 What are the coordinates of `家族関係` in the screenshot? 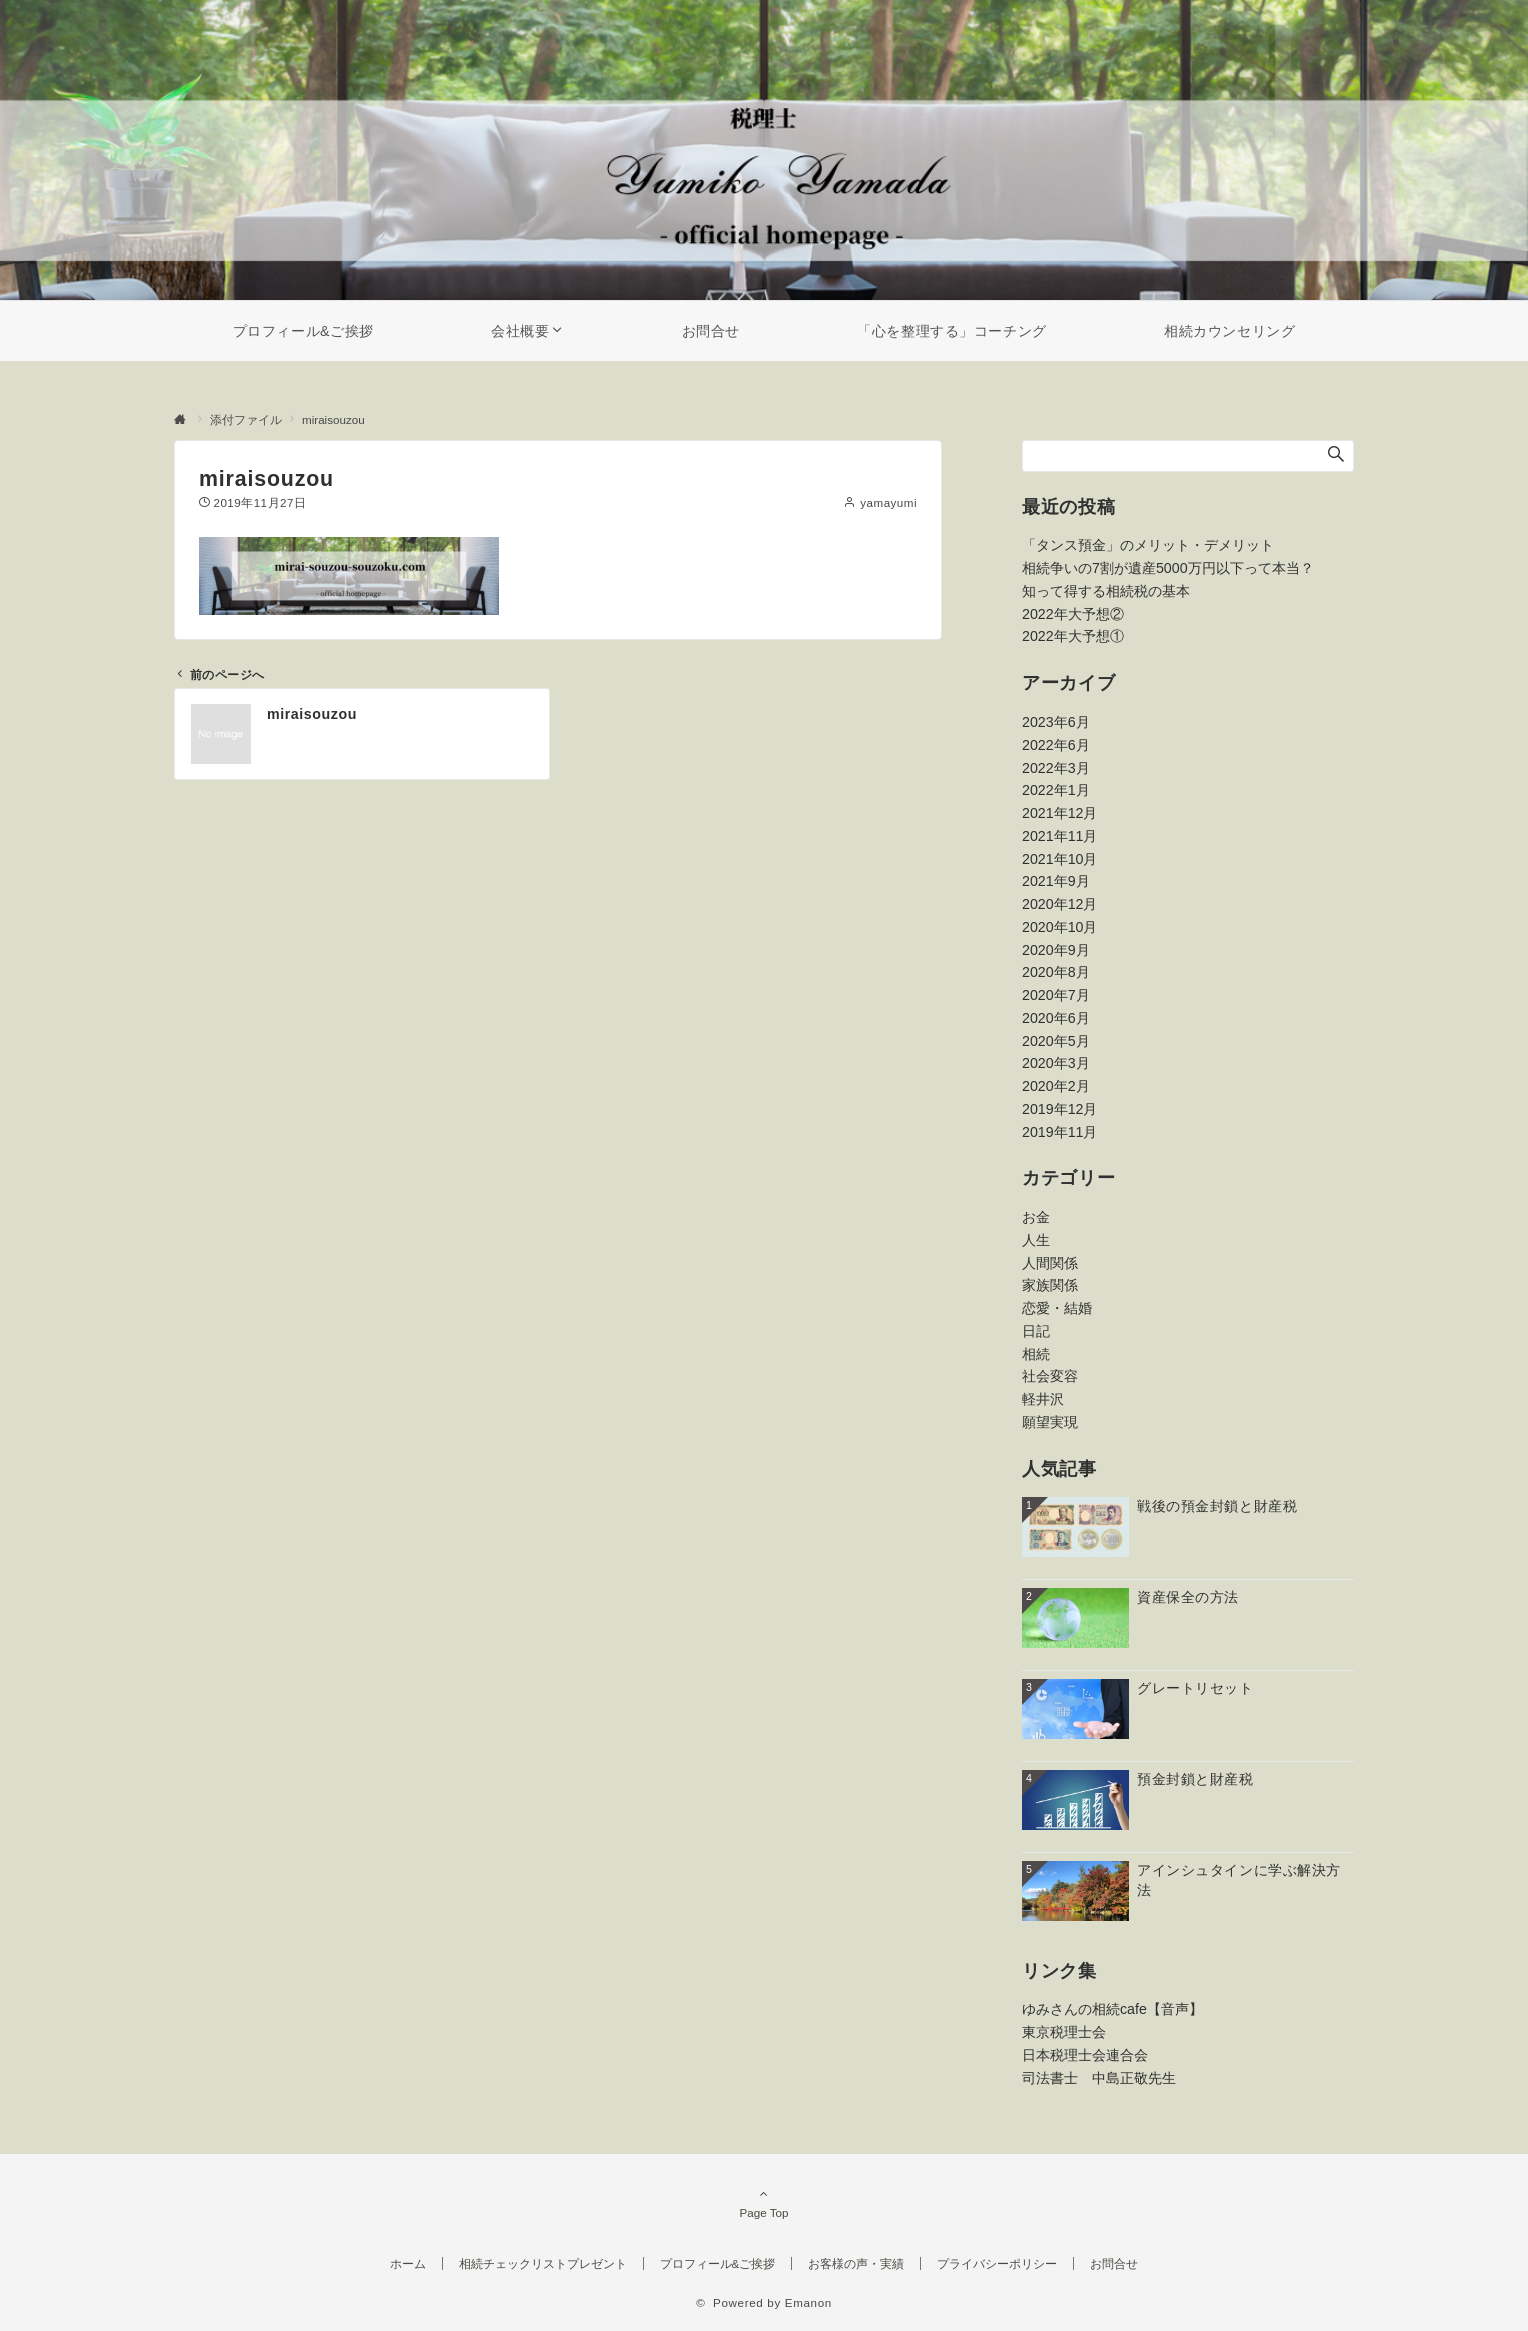 It's located at (1050, 1285).